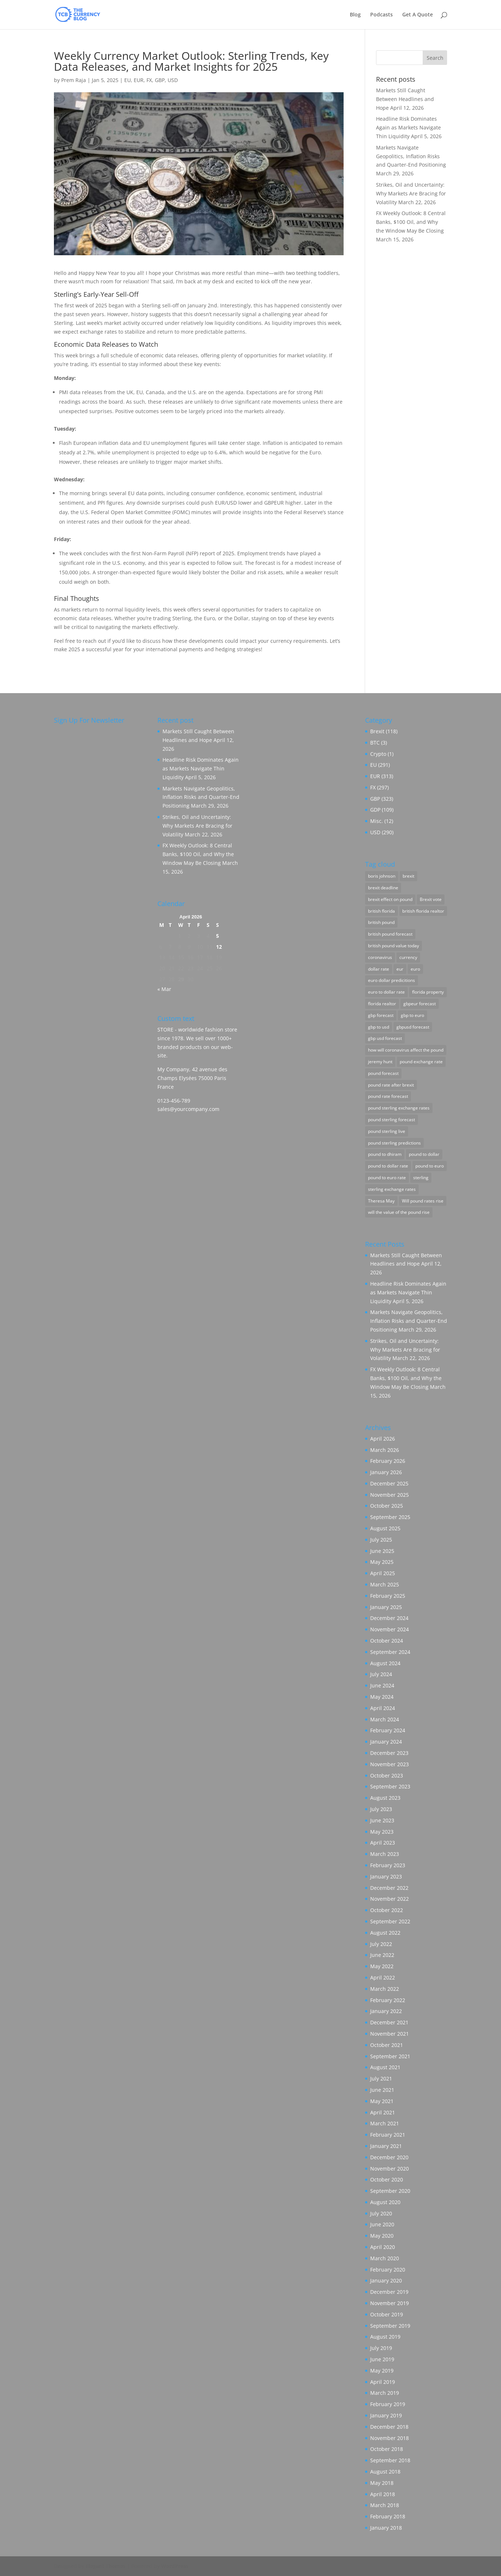 The height and width of the screenshot is (2576, 501). I want to click on February 2025, so click(387, 1595).